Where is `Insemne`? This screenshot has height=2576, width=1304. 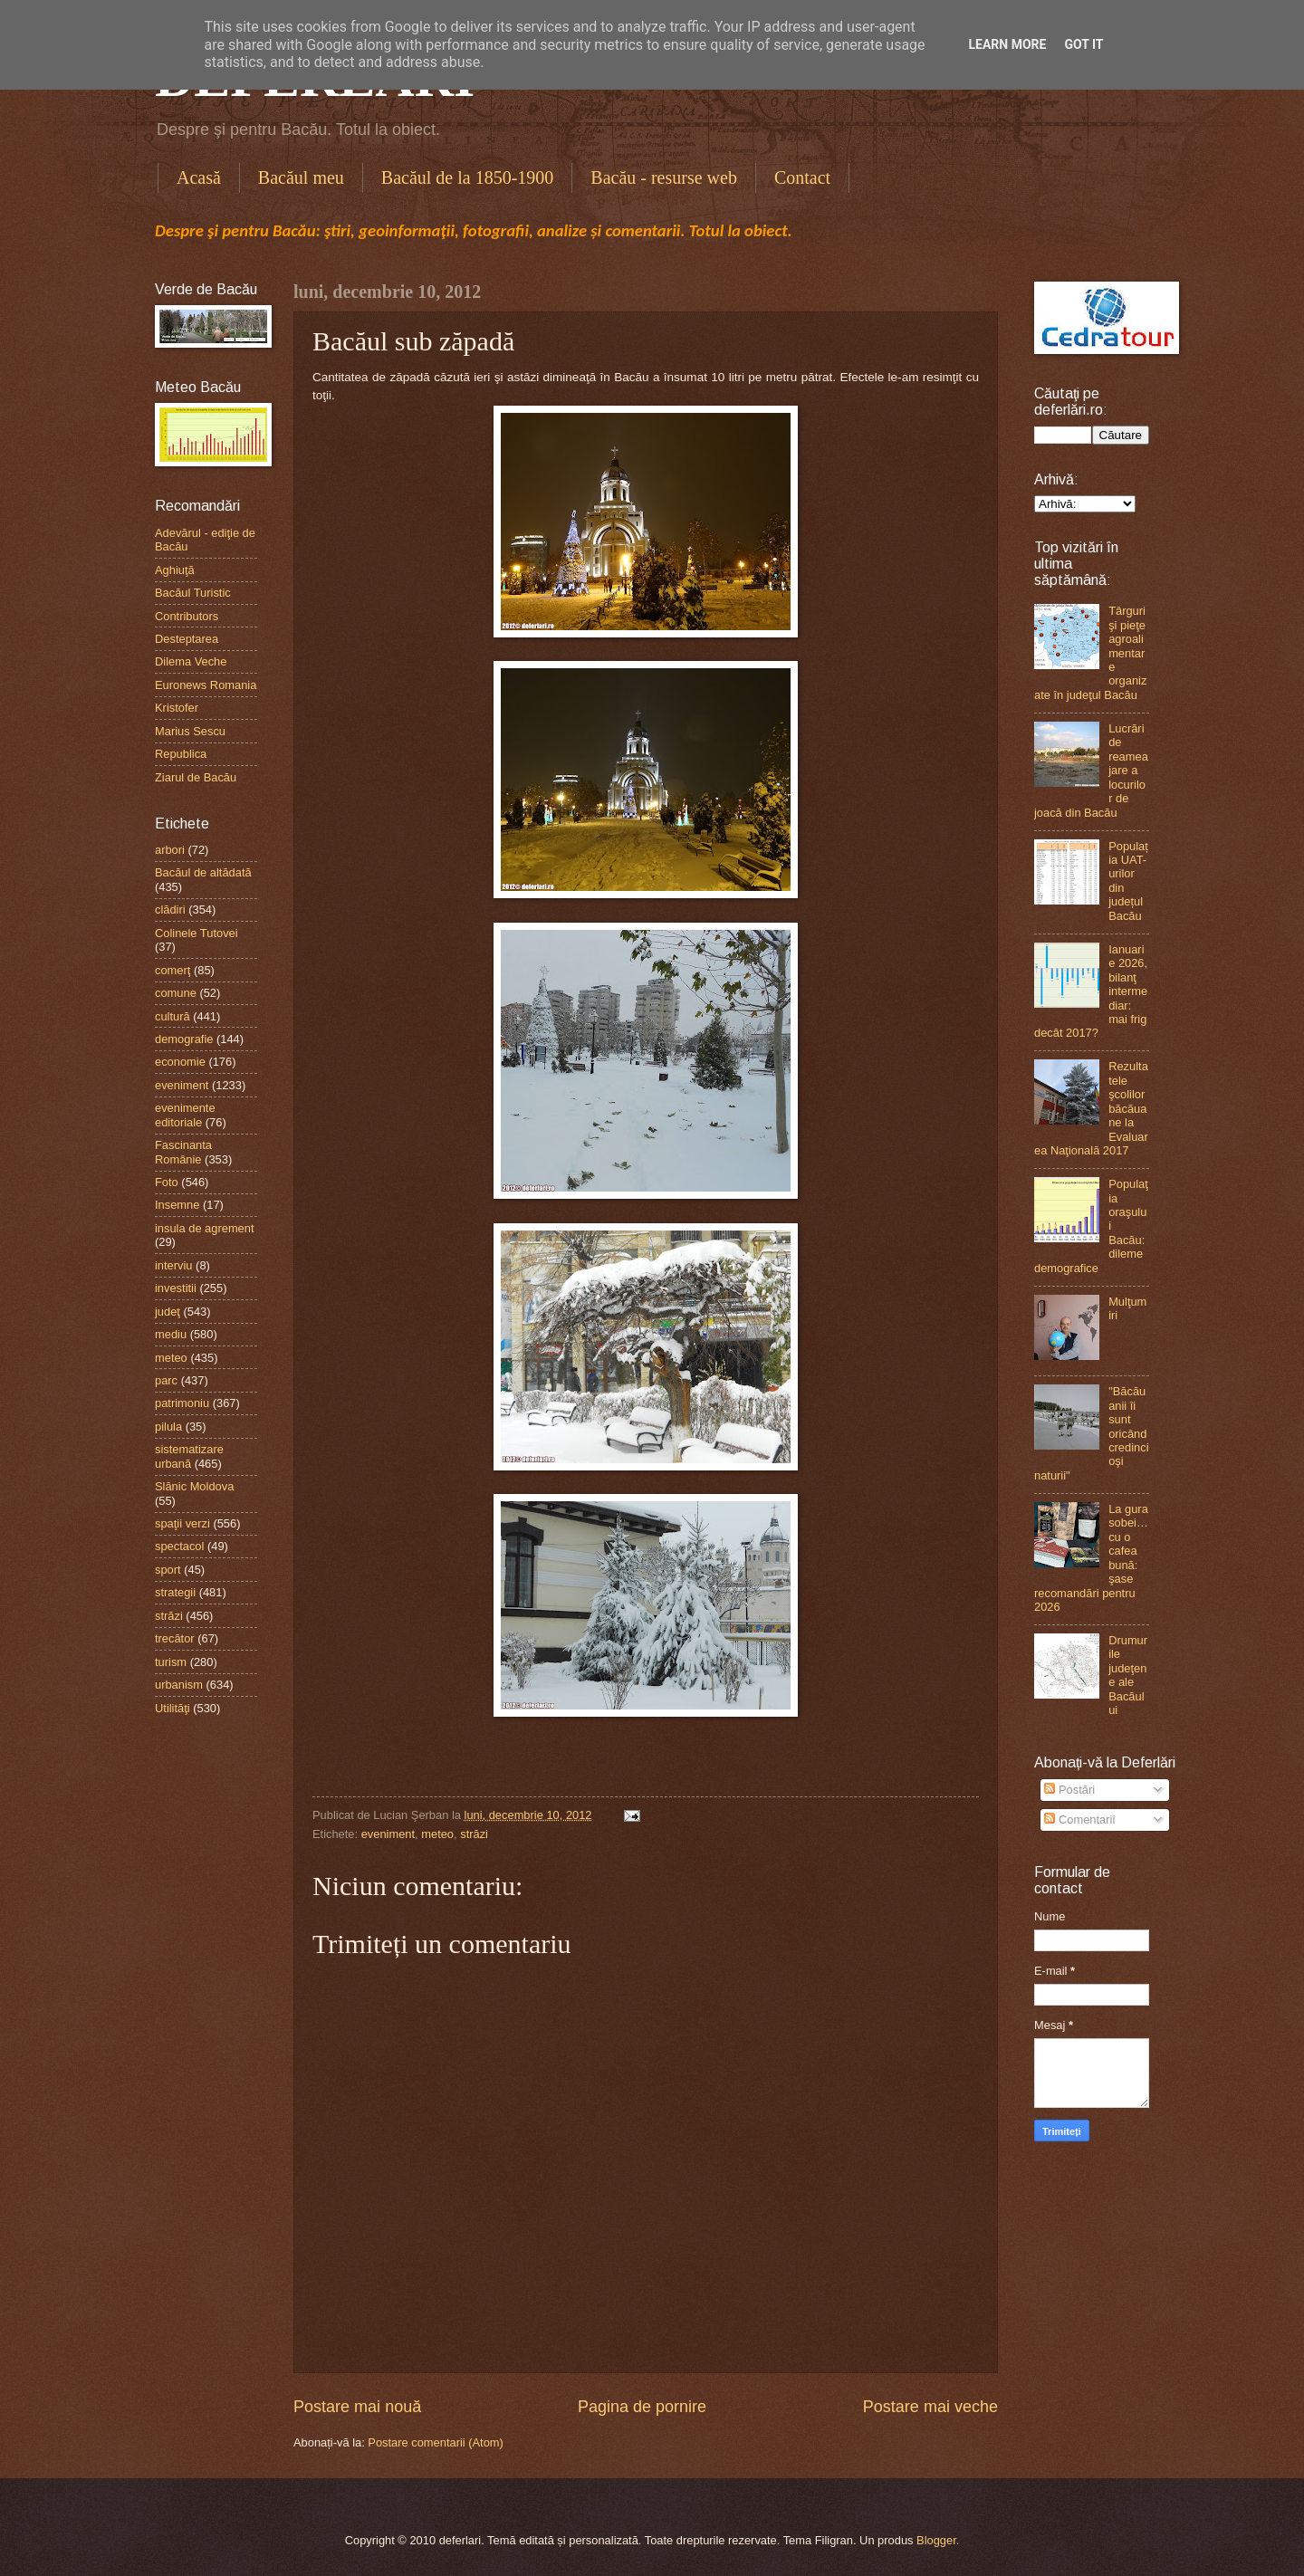 Insemne is located at coordinates (177, 1204).